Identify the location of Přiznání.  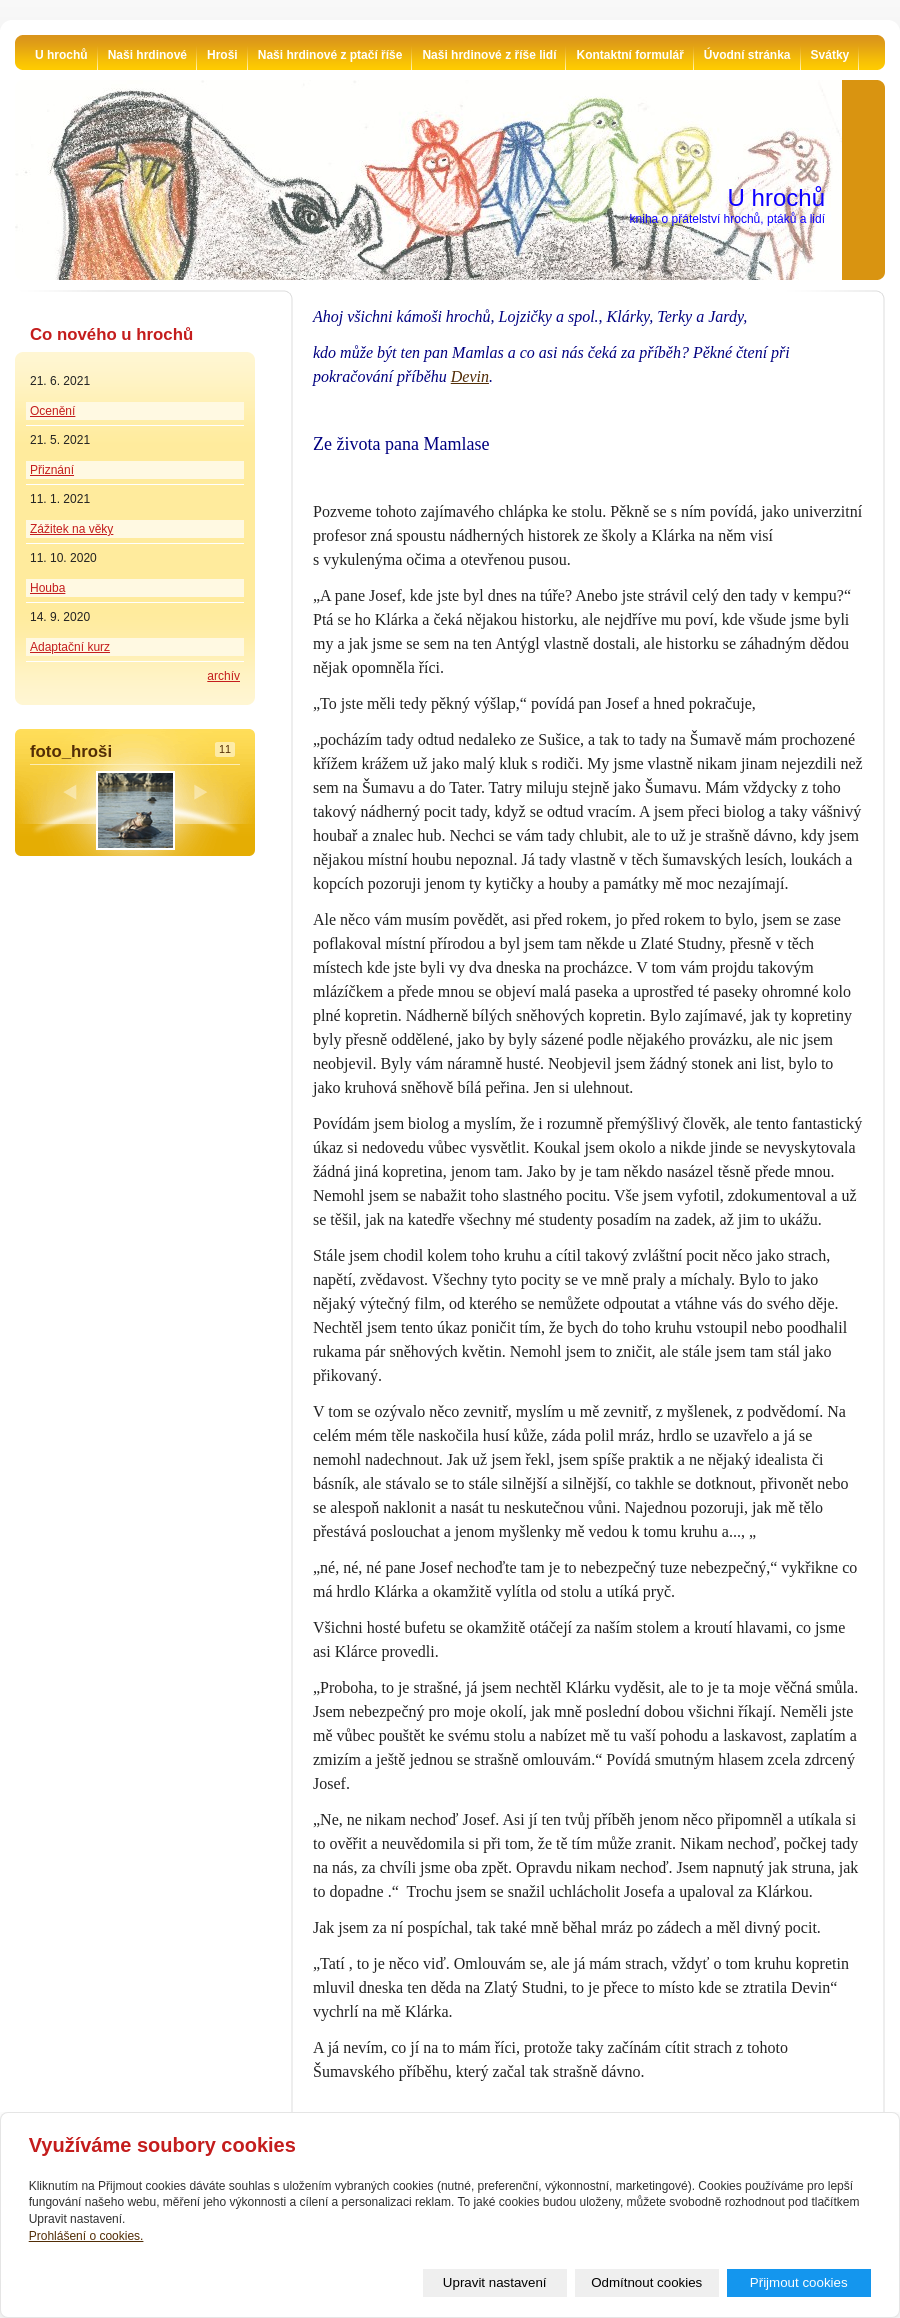
(52, 470).